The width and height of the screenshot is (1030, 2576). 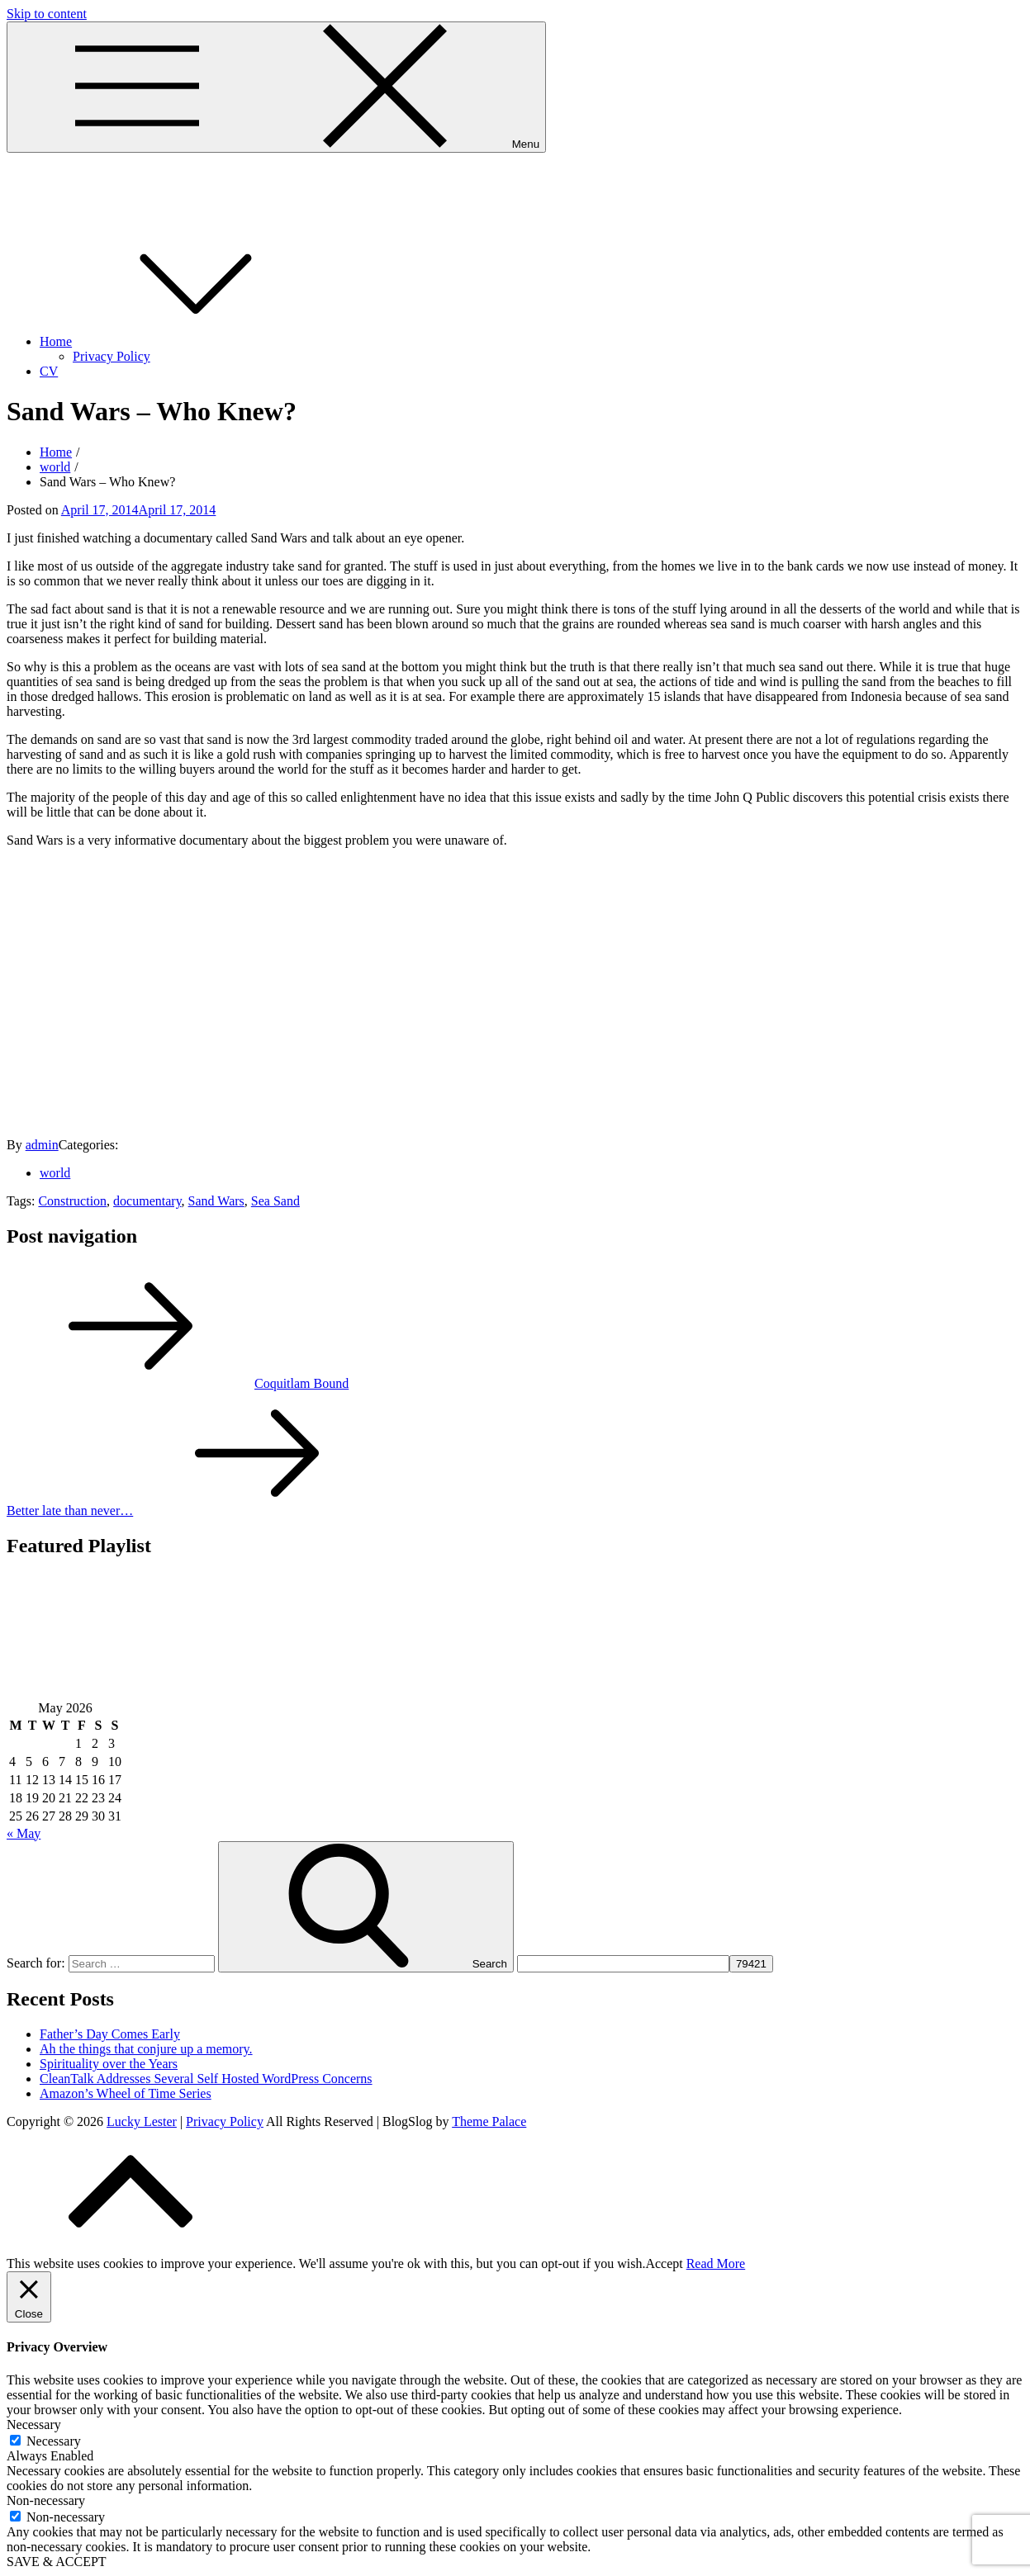 I want to click on Lucky Lester, so click(x=42, y=173).